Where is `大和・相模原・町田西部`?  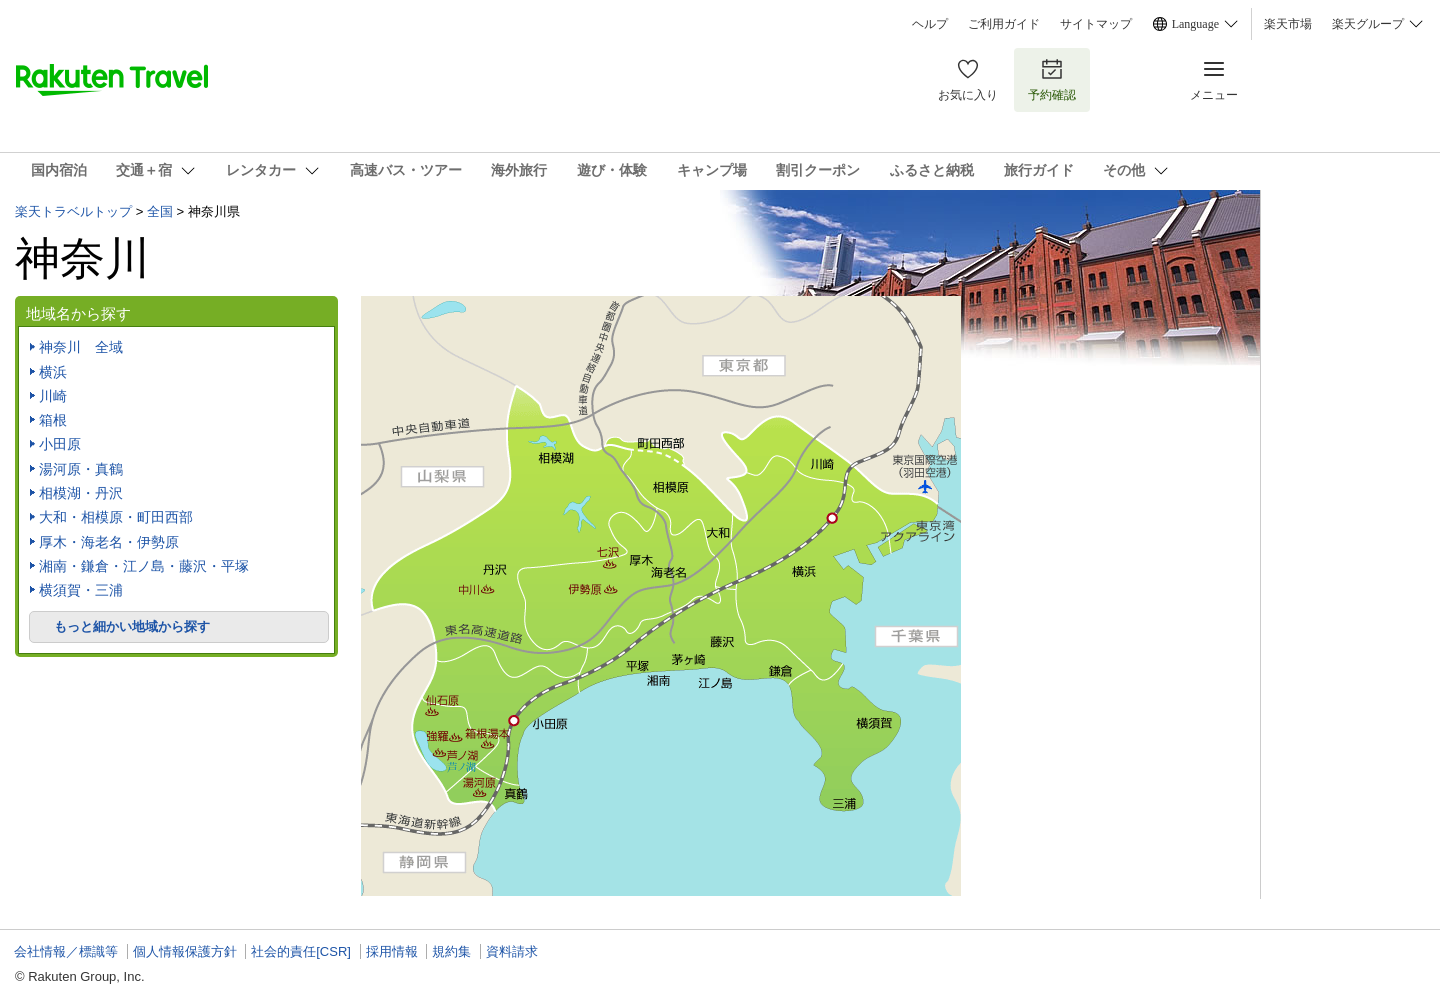 大和・相模原・町田西部 is located at coordinates (116, 517).